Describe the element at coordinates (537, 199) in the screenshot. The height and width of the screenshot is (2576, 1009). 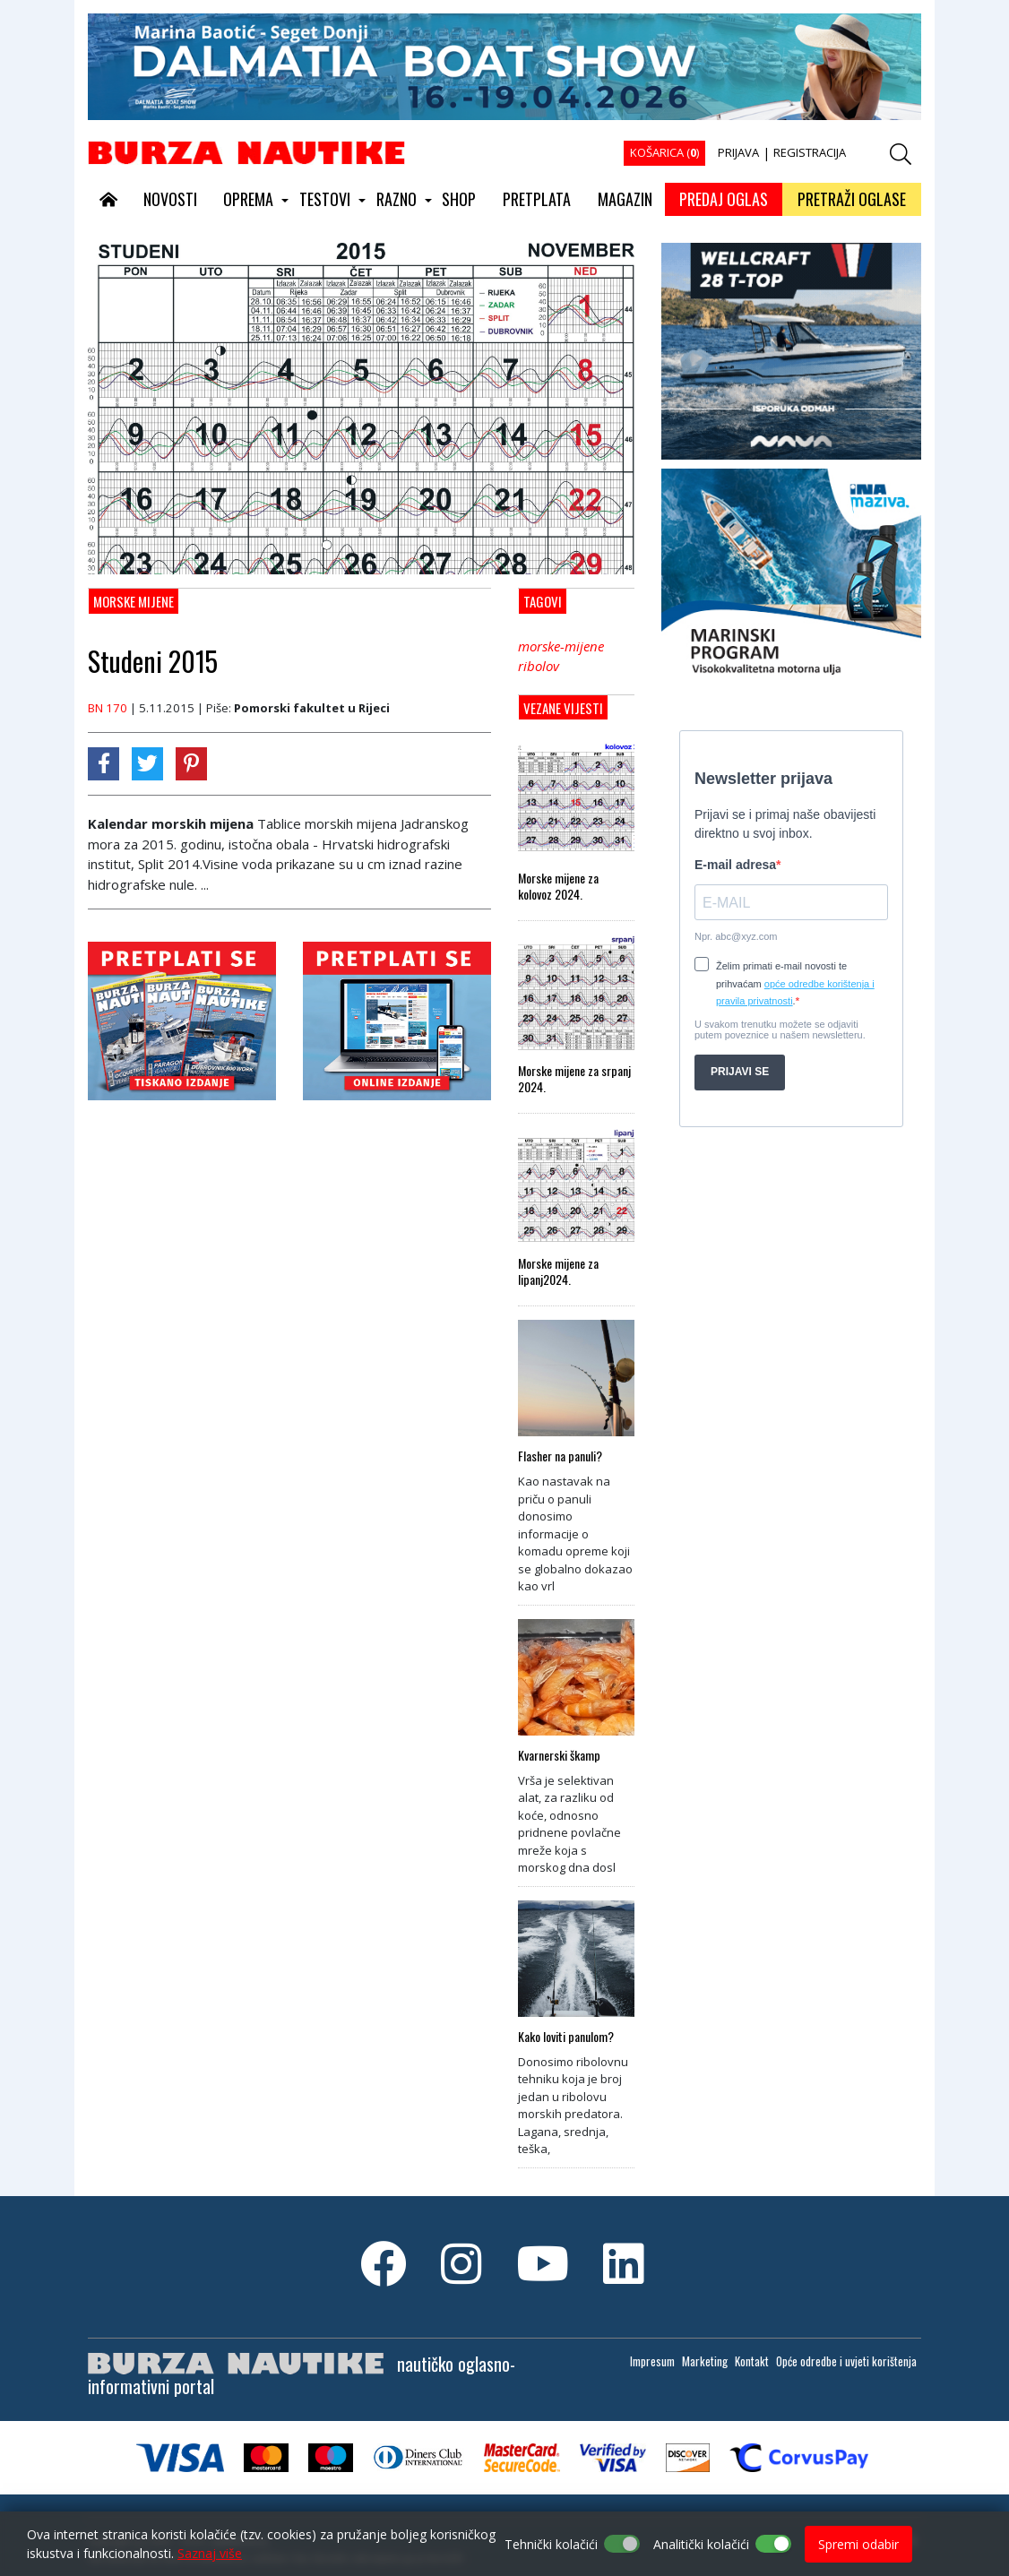
I see `PRETPLATA` at that location.